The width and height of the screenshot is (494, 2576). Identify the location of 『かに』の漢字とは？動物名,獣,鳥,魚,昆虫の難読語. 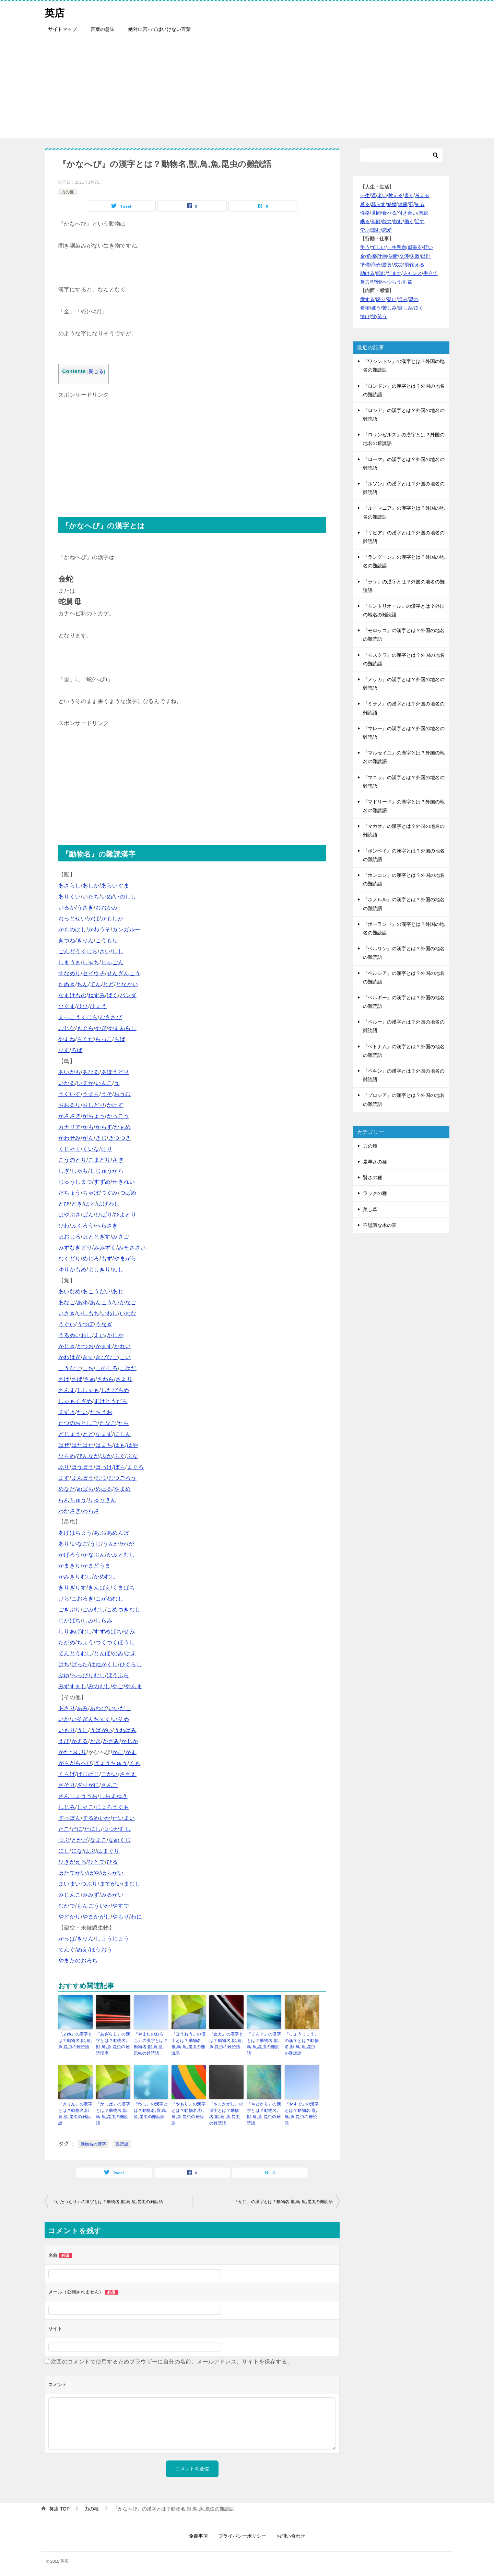
(283, 2200).